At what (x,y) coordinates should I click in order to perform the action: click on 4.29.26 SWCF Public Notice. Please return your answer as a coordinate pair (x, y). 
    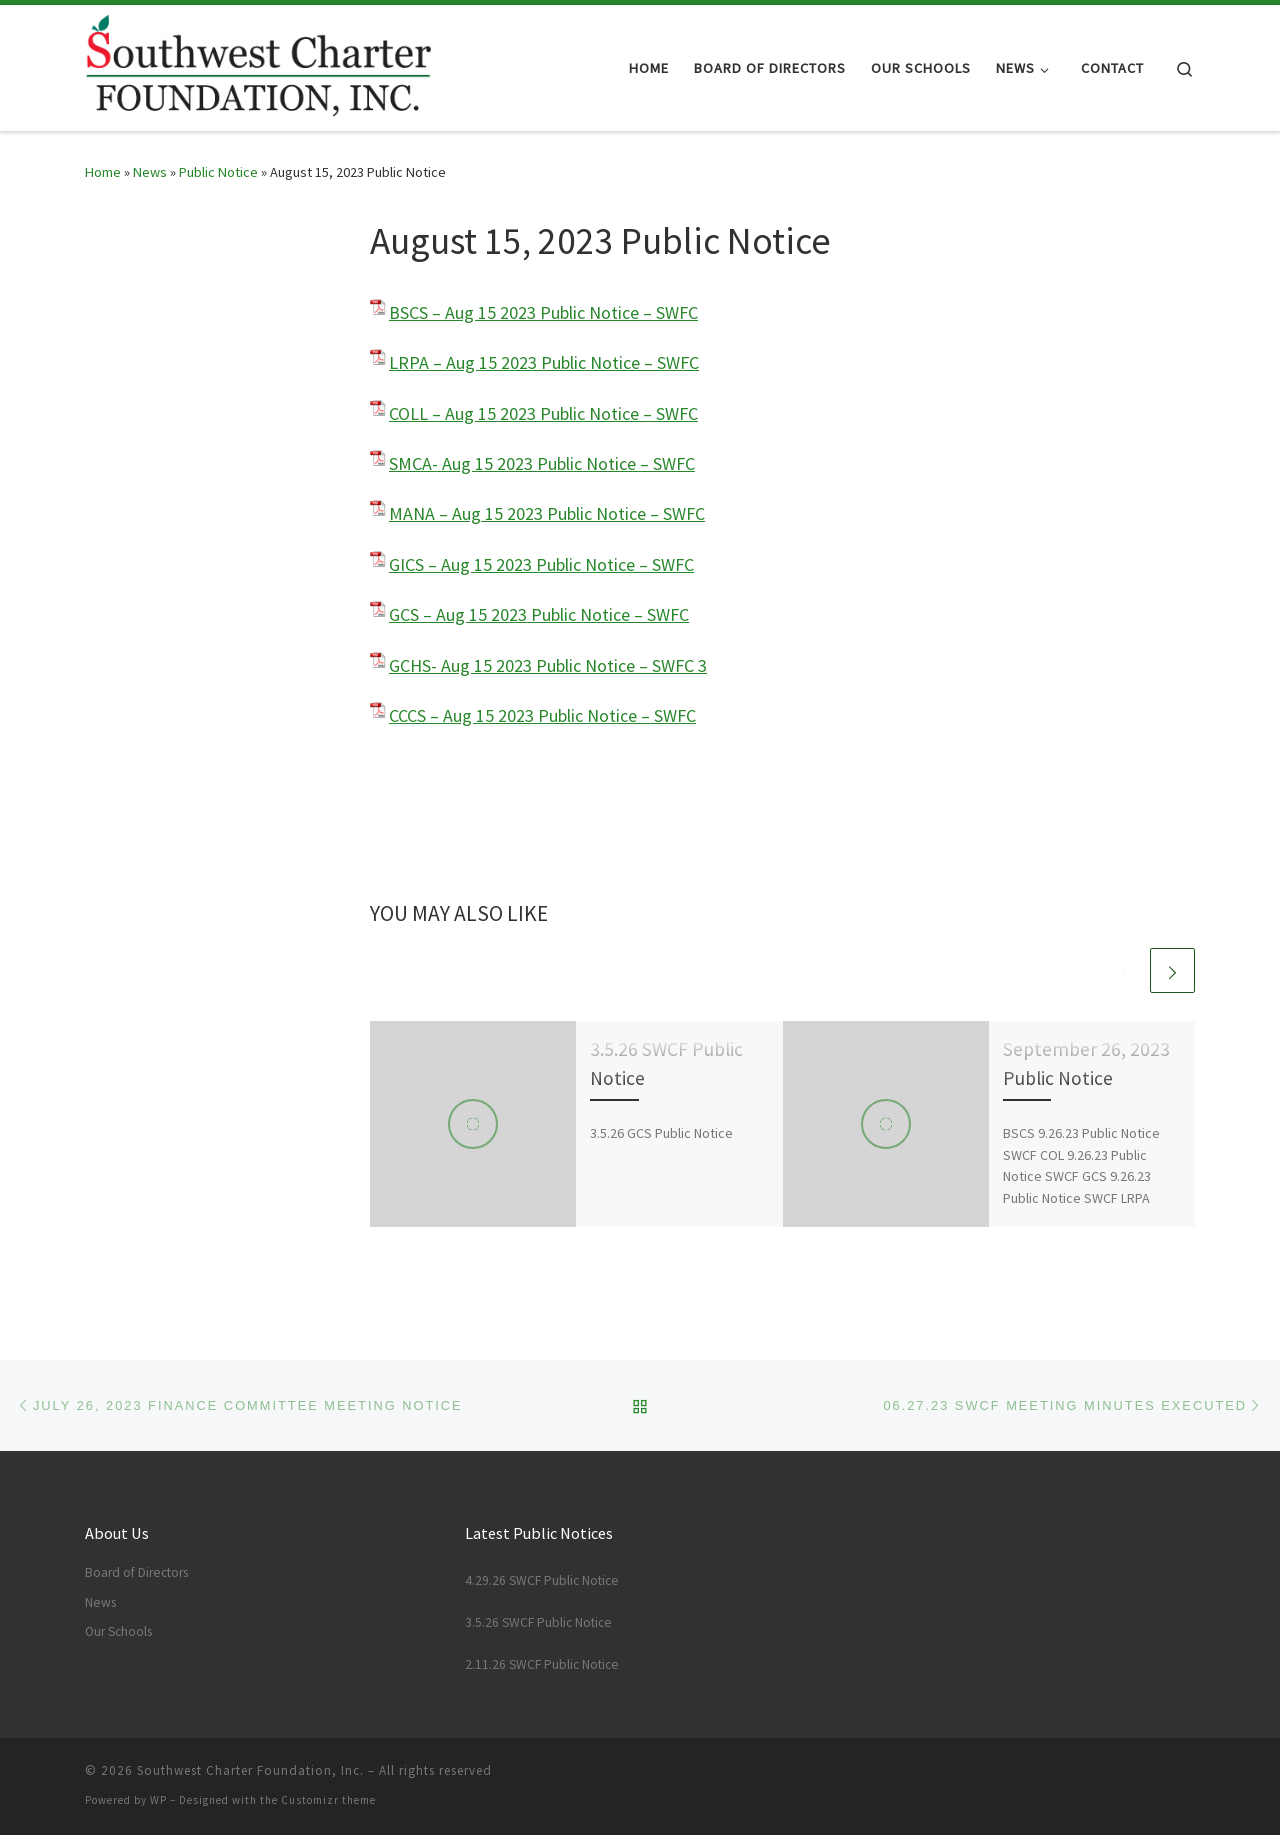
    Looking at the image, I should click on (542, 1580).